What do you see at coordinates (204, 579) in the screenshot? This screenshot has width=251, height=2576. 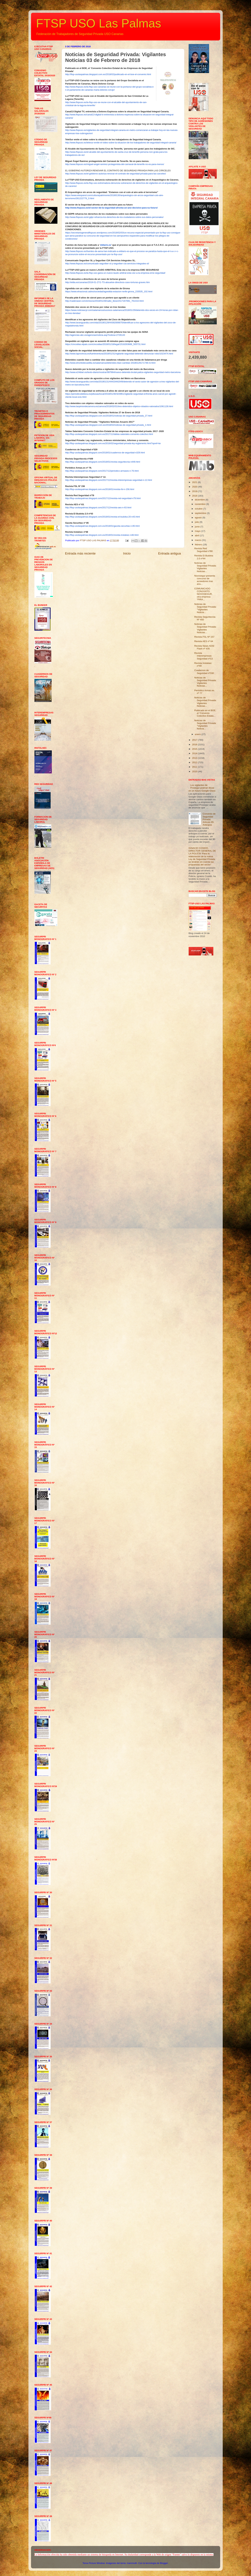 I see `Novosegur presenta concurso de acreedores tras anu...` at bounding box center [204, 579].